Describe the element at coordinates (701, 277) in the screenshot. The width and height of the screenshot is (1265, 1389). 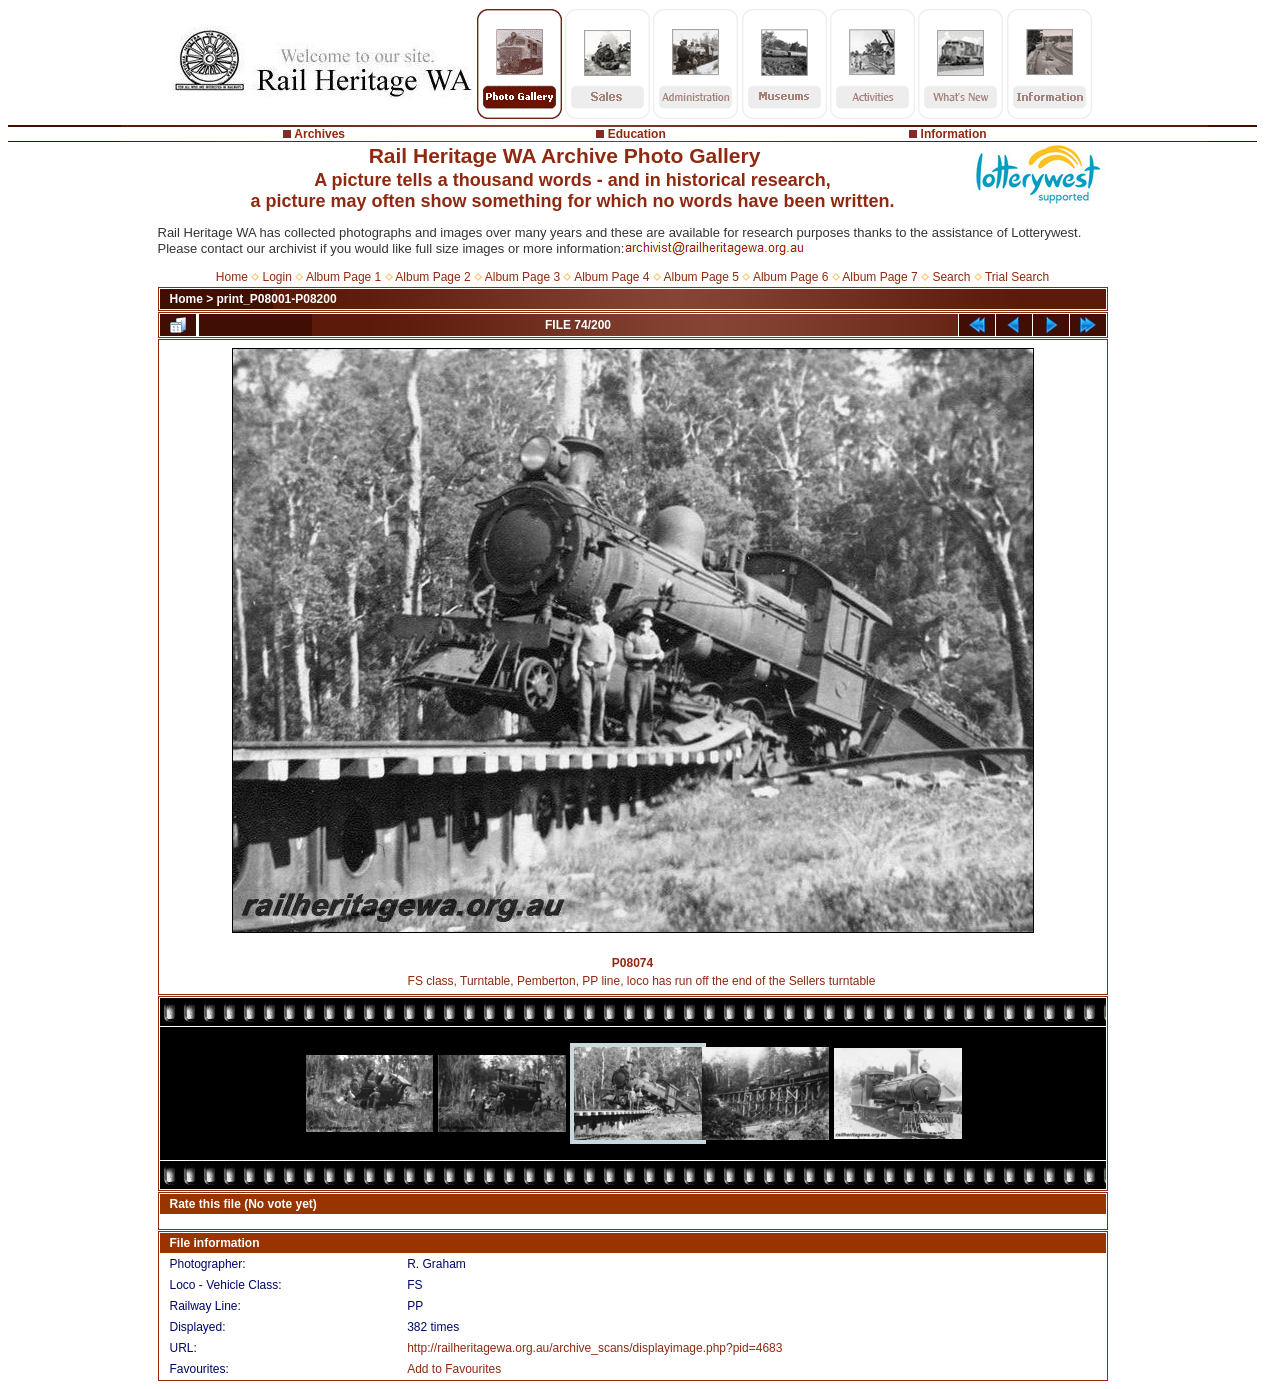
I see `Album Page 5` at that location.